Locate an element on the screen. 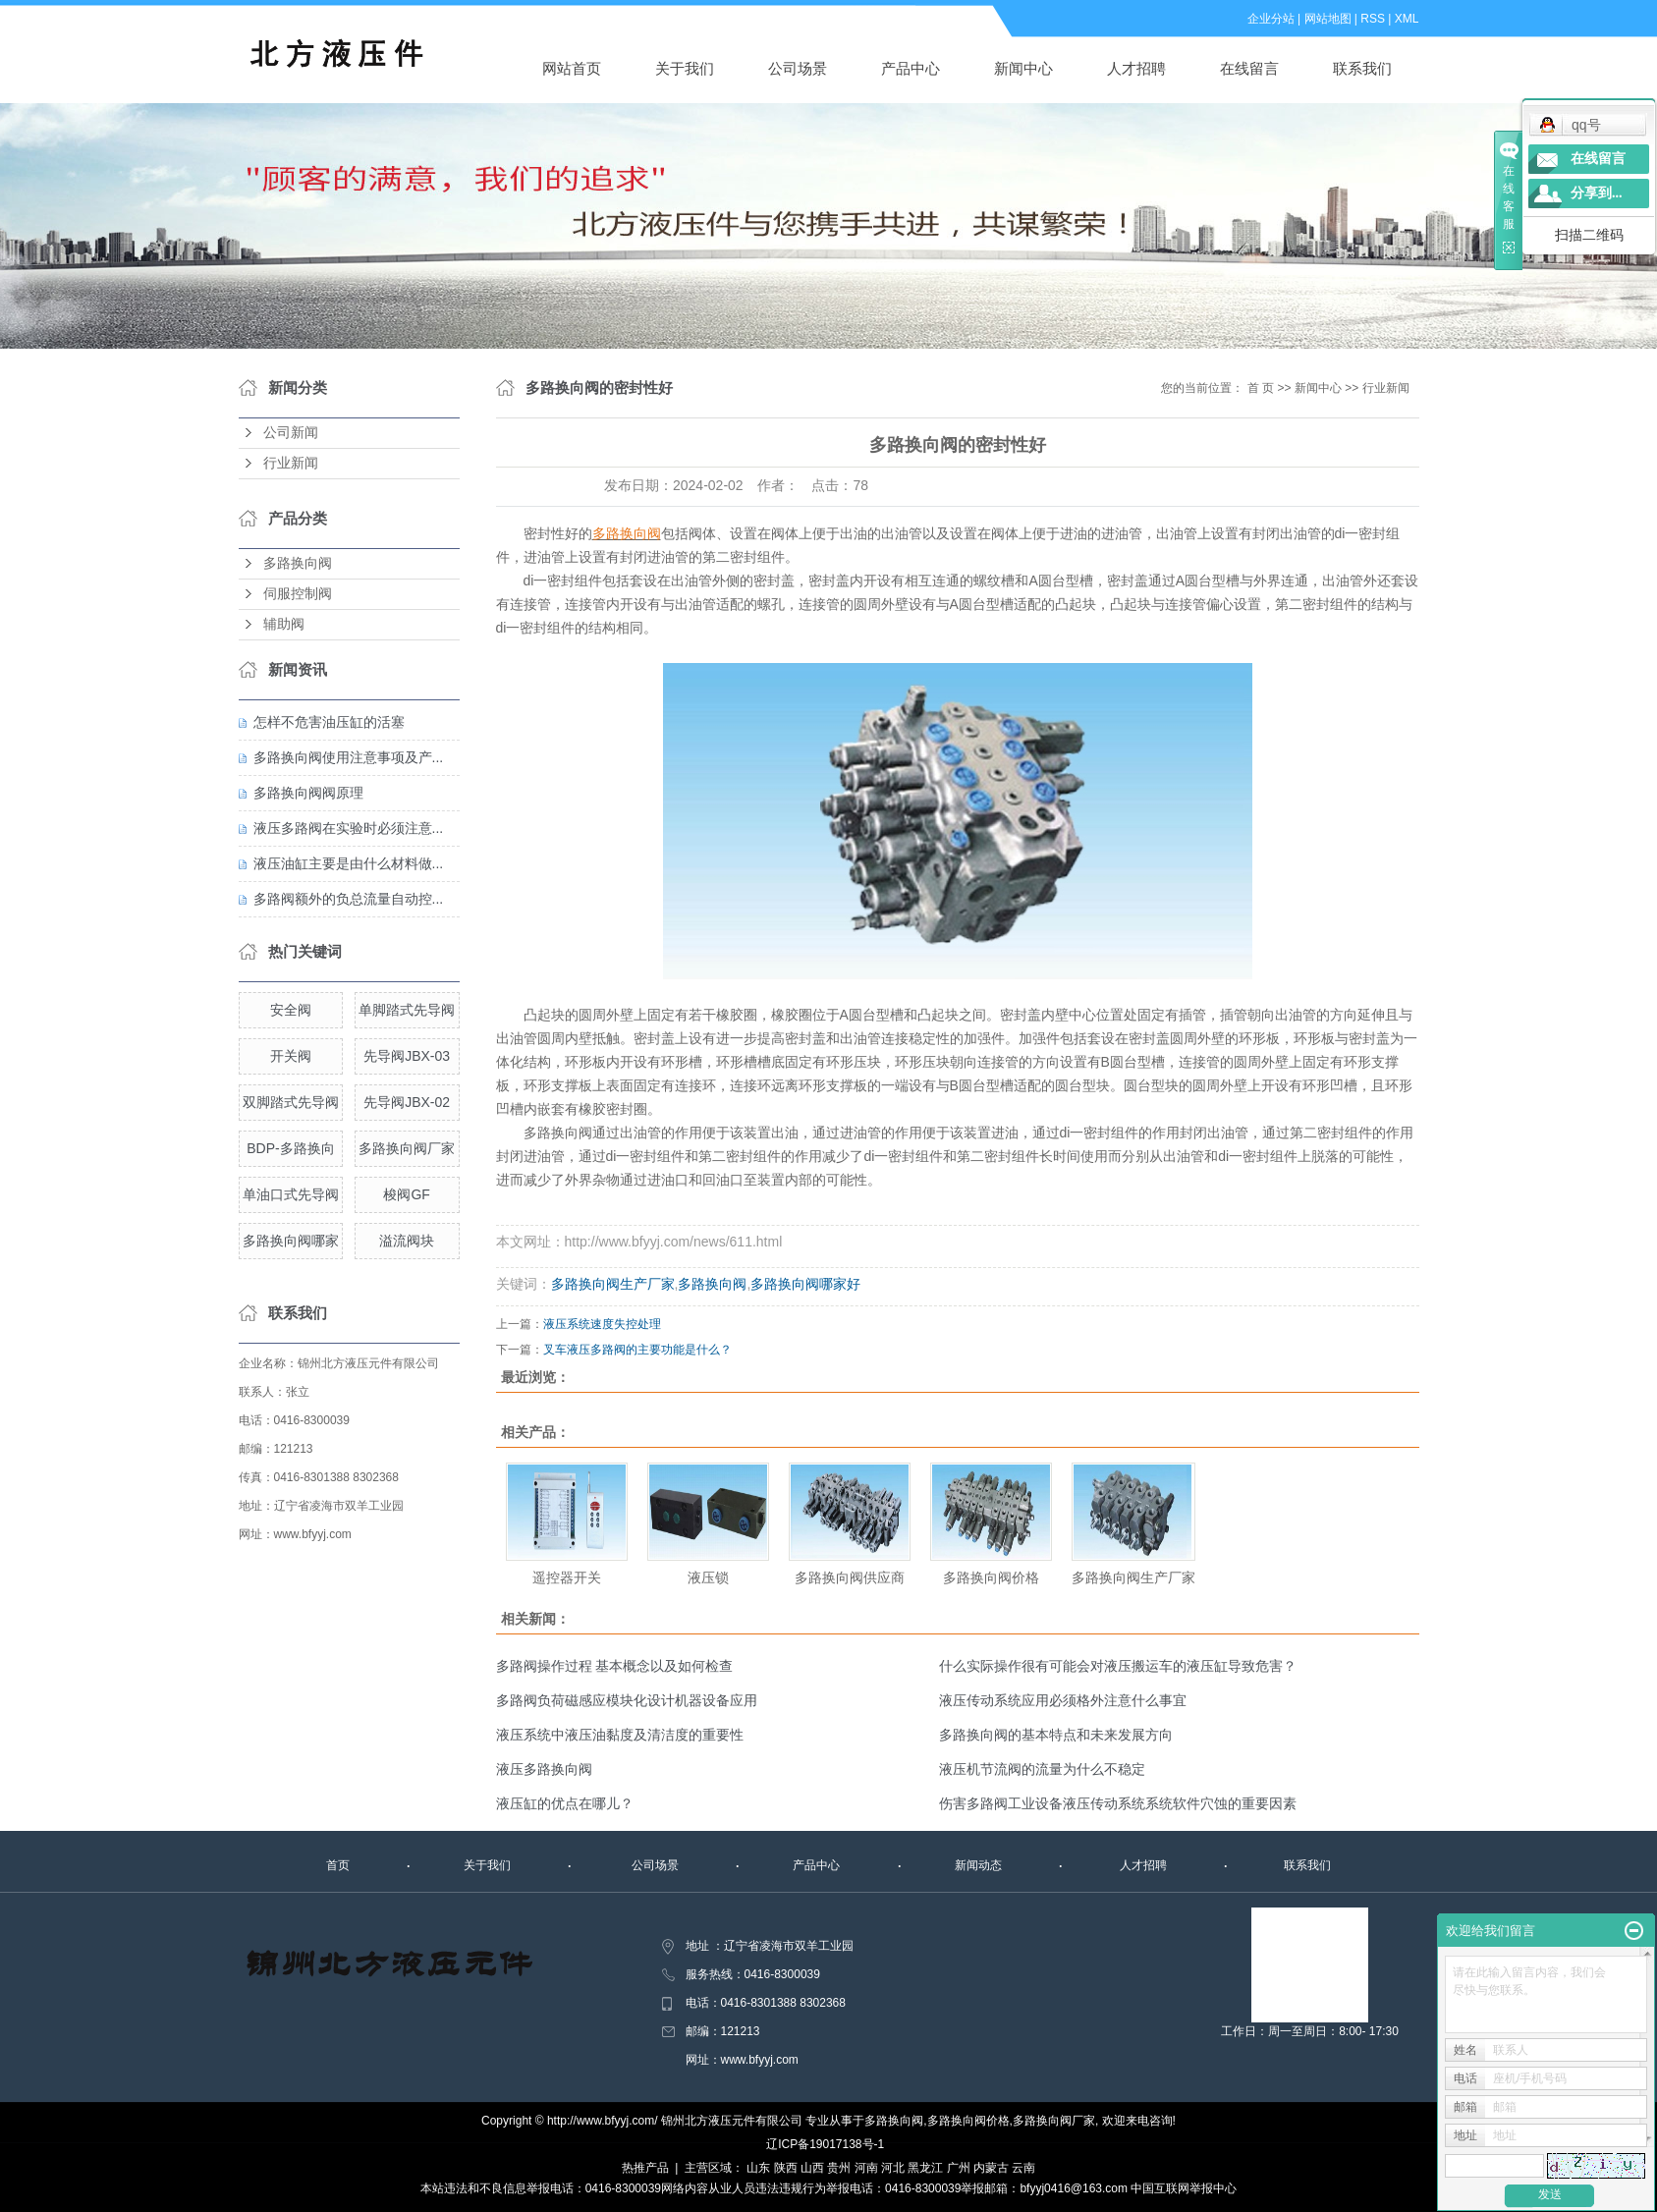 The height and width of the screenshot is (2212, 1657). 陕西 is located at coordinates (786, 2168).